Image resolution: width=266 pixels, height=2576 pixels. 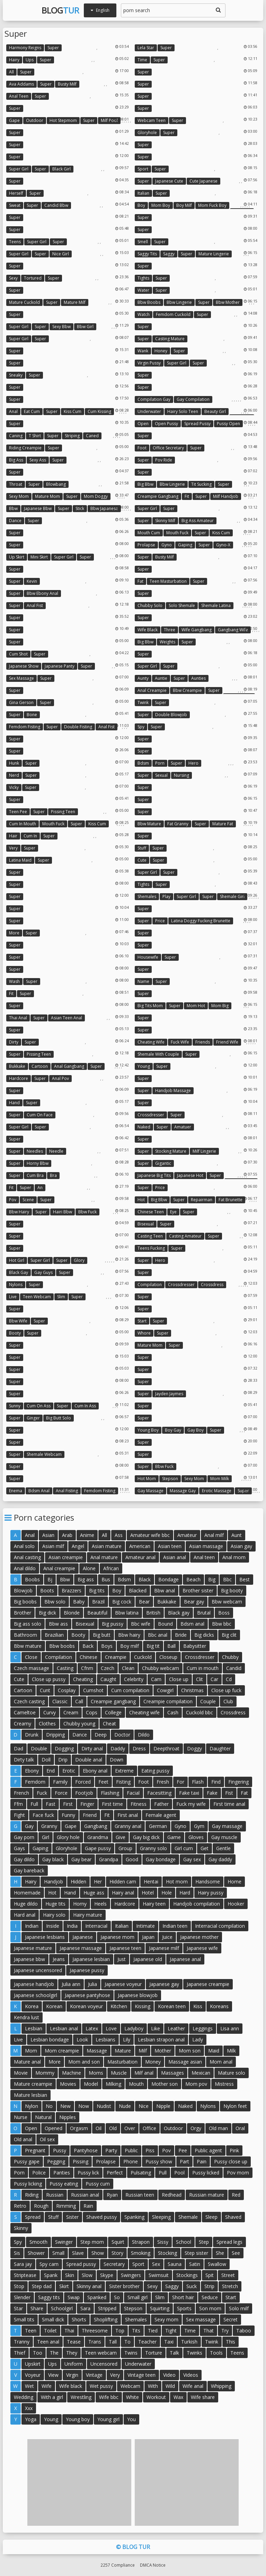 I want to click on Webcam, so click(x=130, y=2386).